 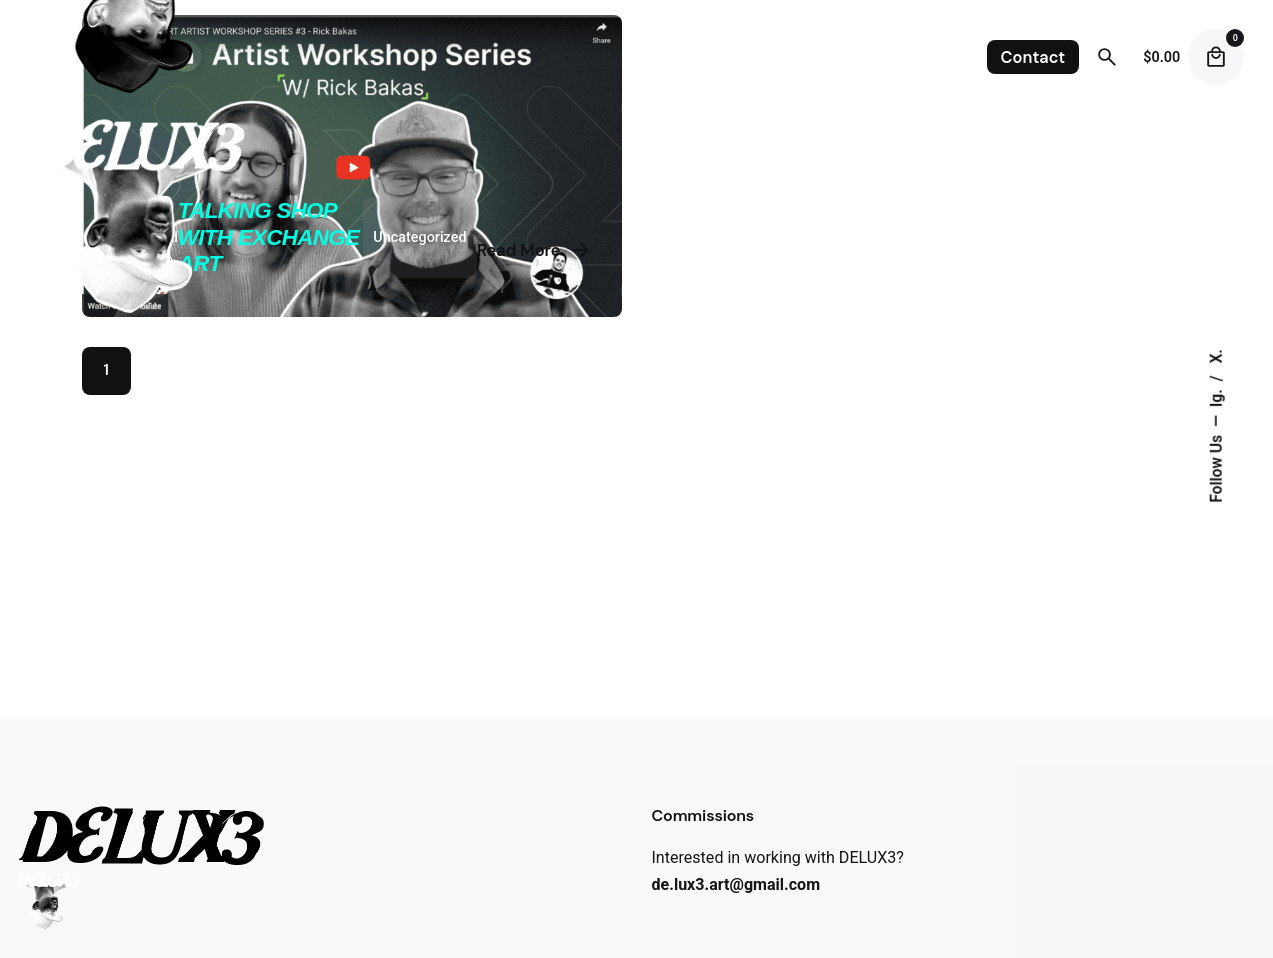 I want to click on 1 [Page], so click(x=106, y=370).